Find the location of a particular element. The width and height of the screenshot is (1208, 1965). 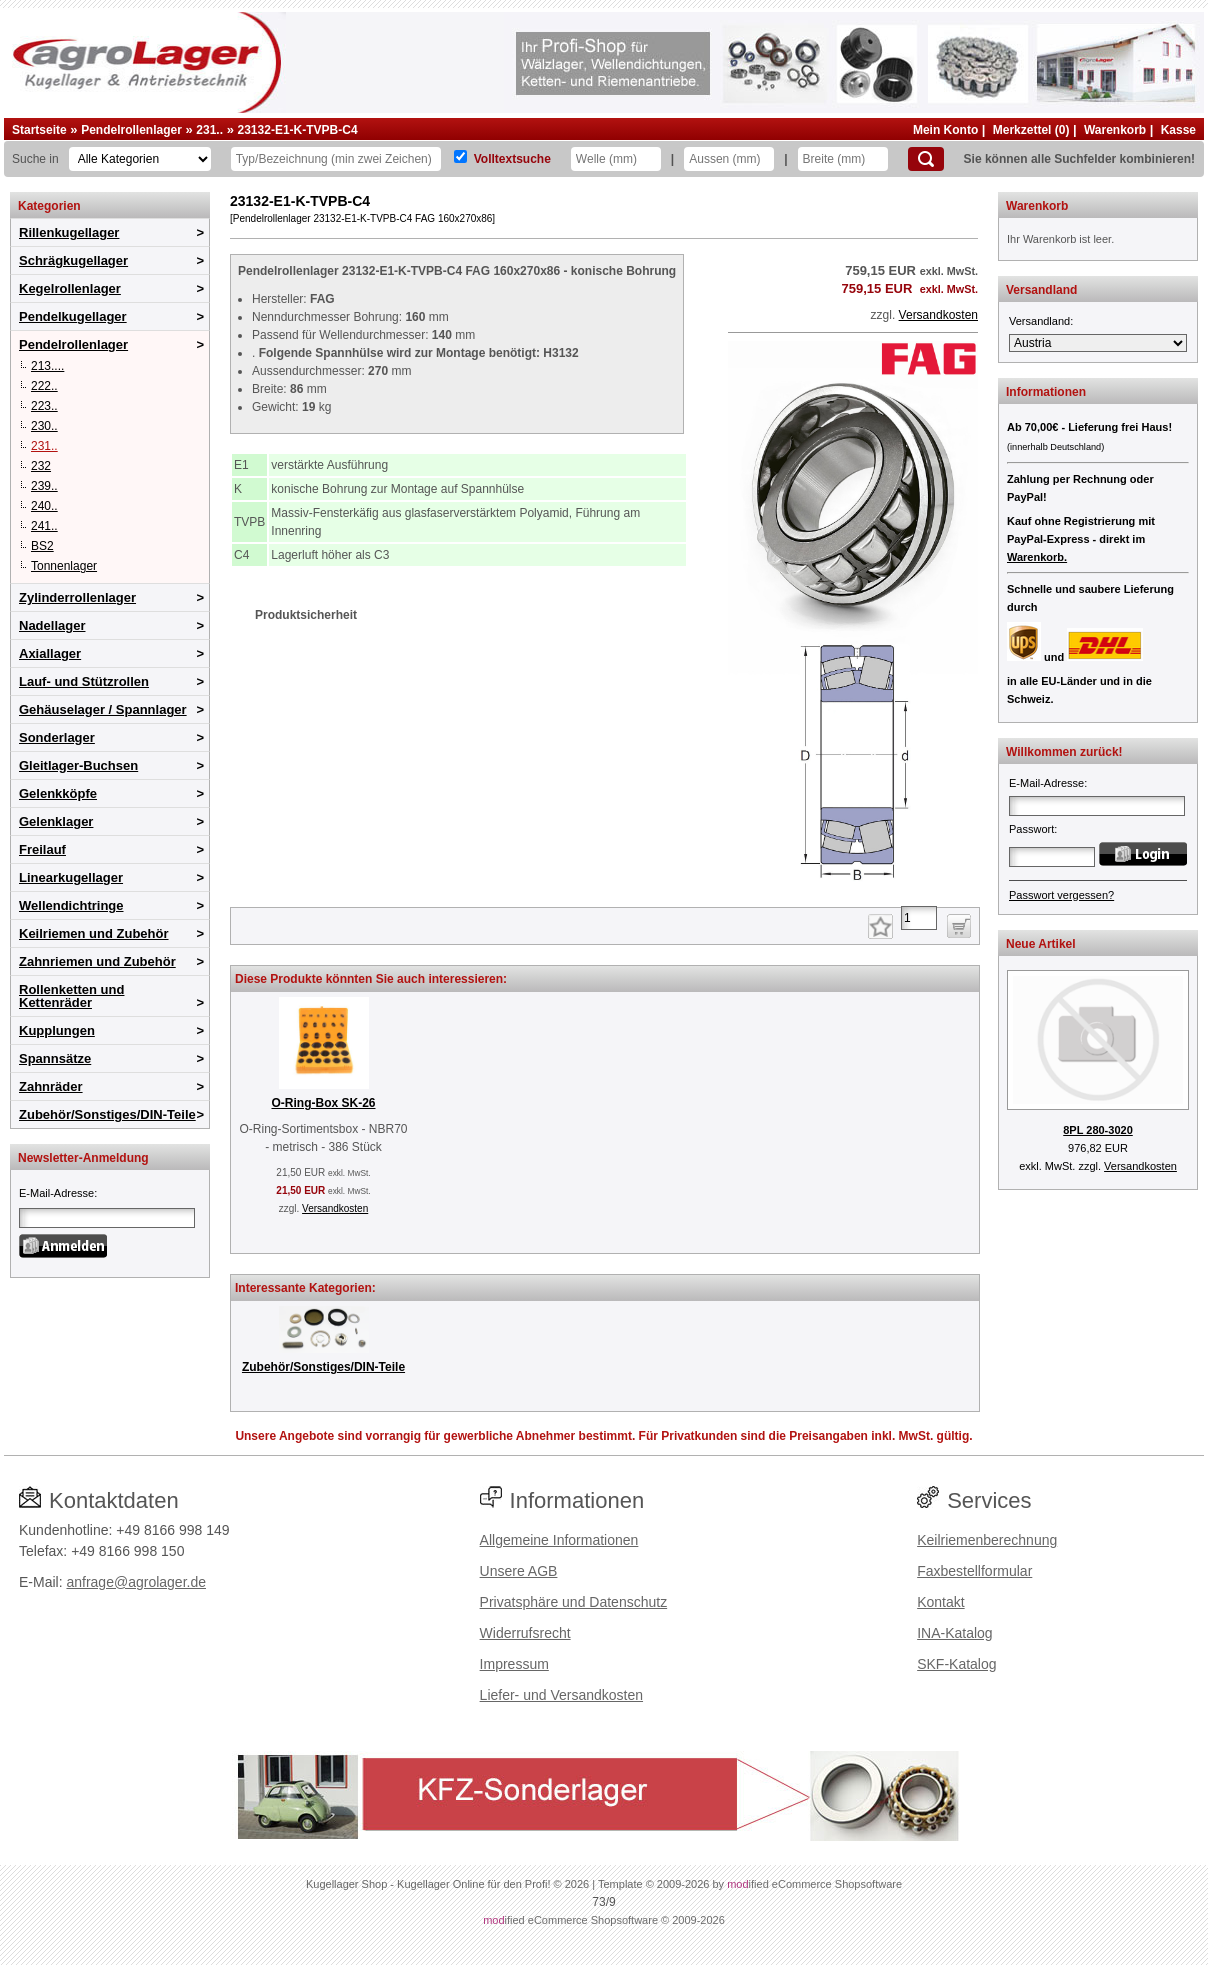

Nadellager is located at coordinates (52, 625).